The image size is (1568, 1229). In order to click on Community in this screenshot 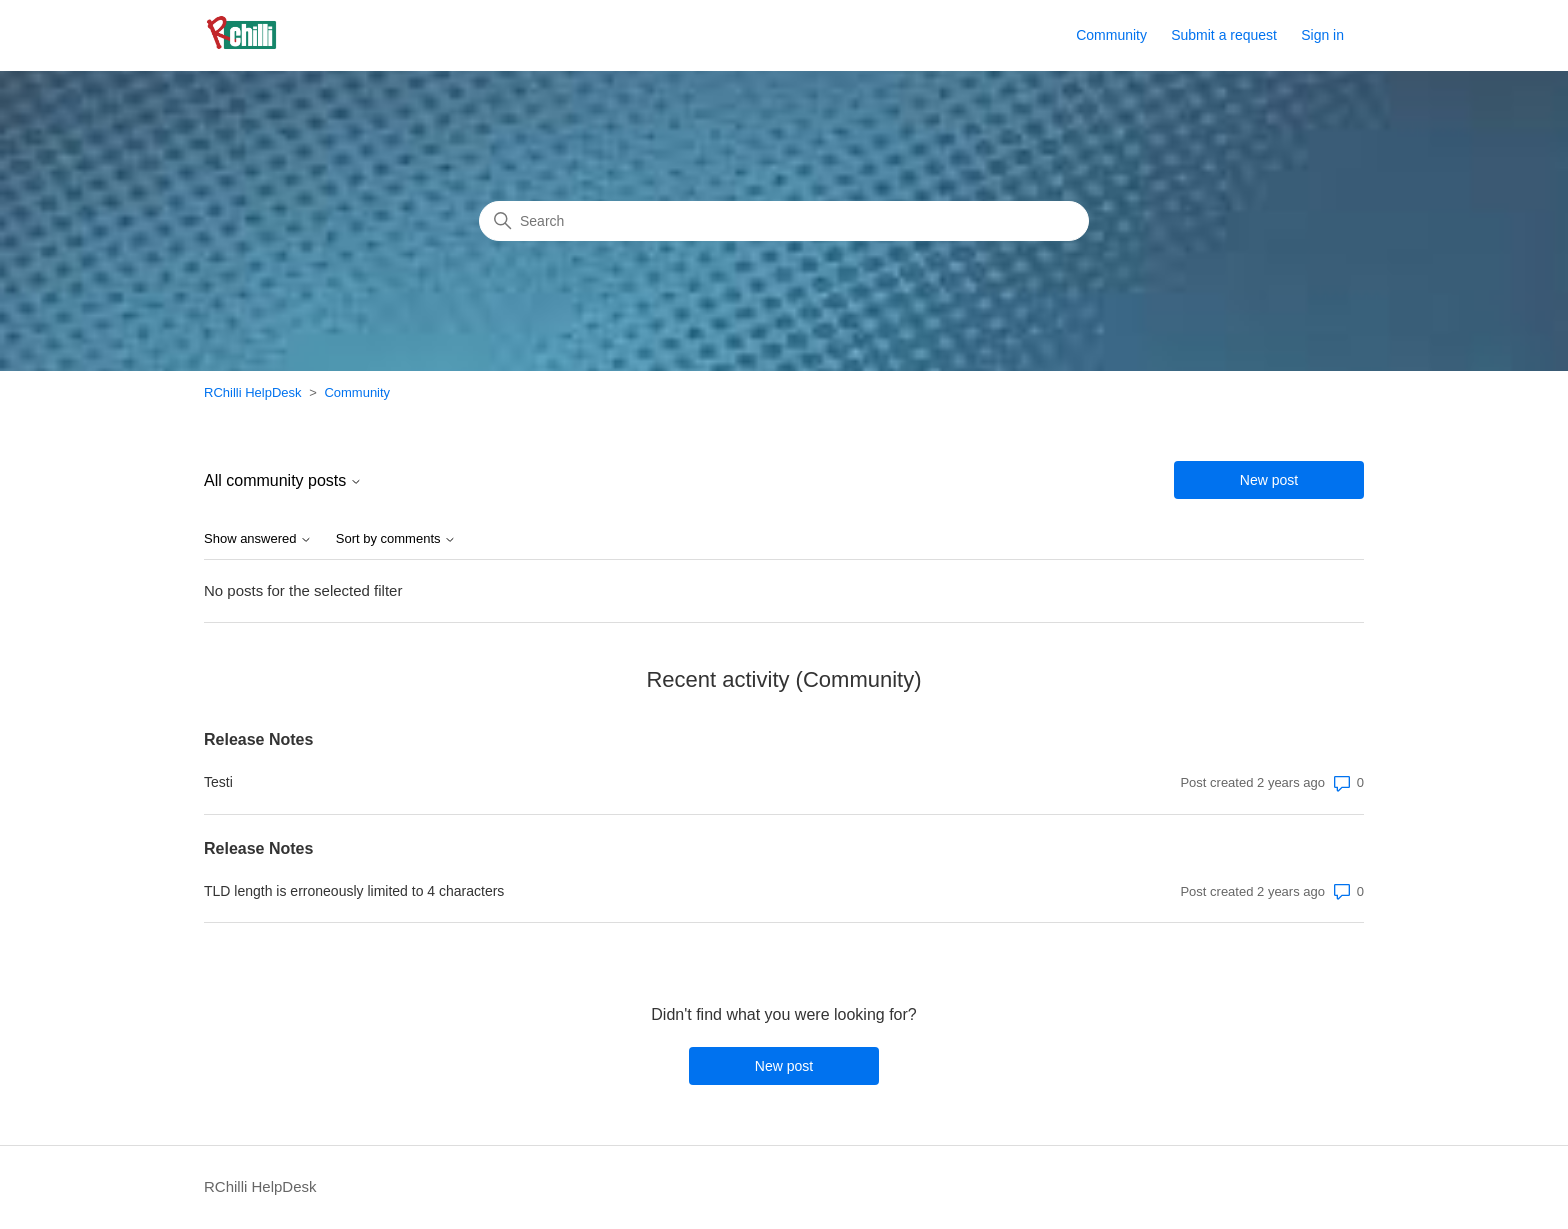, I will do `click(1111, 35)`.